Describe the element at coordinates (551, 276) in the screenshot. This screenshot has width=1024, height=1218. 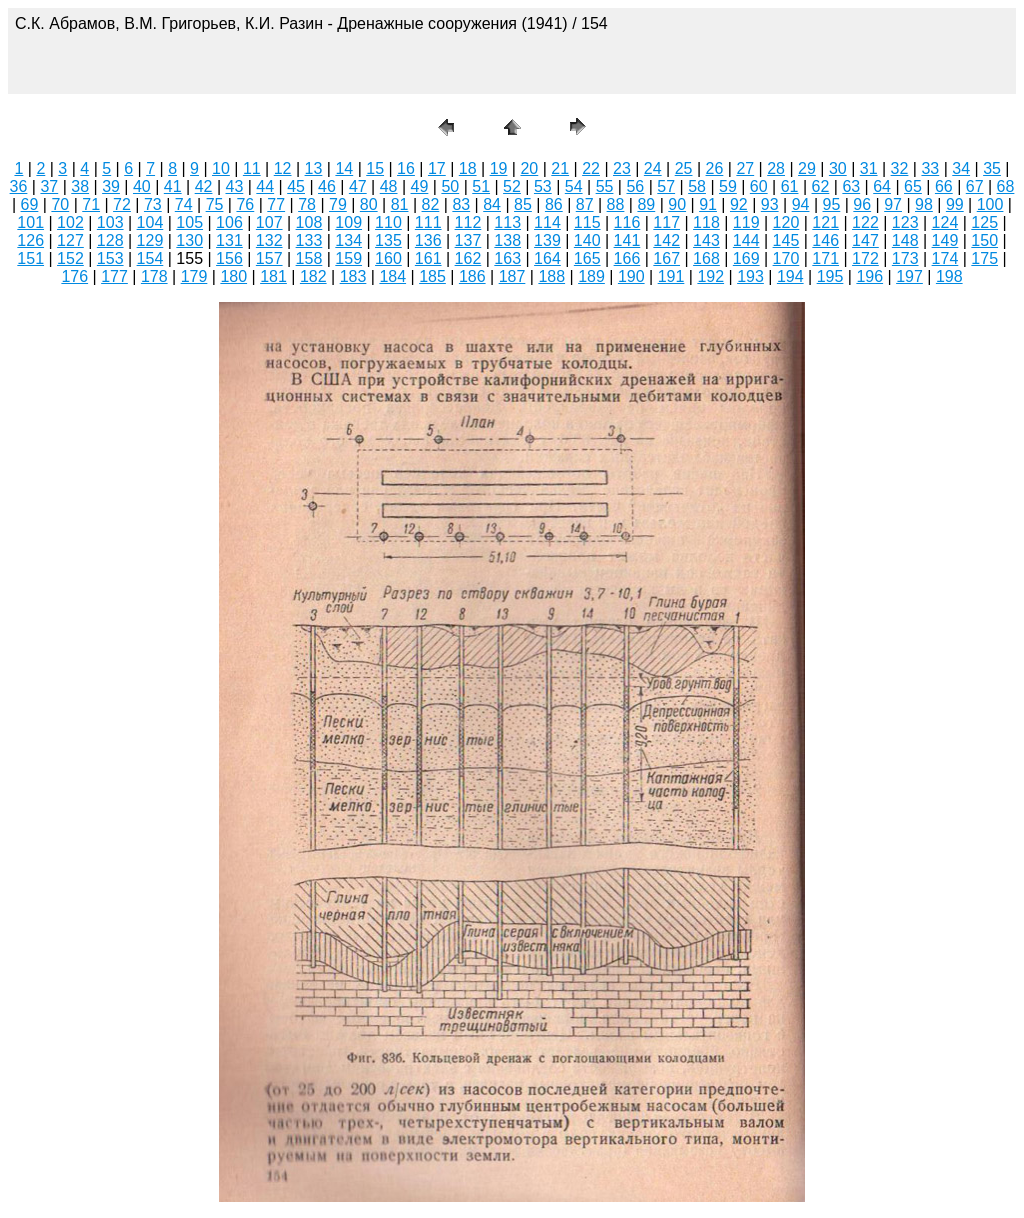
I see `188` at that location.